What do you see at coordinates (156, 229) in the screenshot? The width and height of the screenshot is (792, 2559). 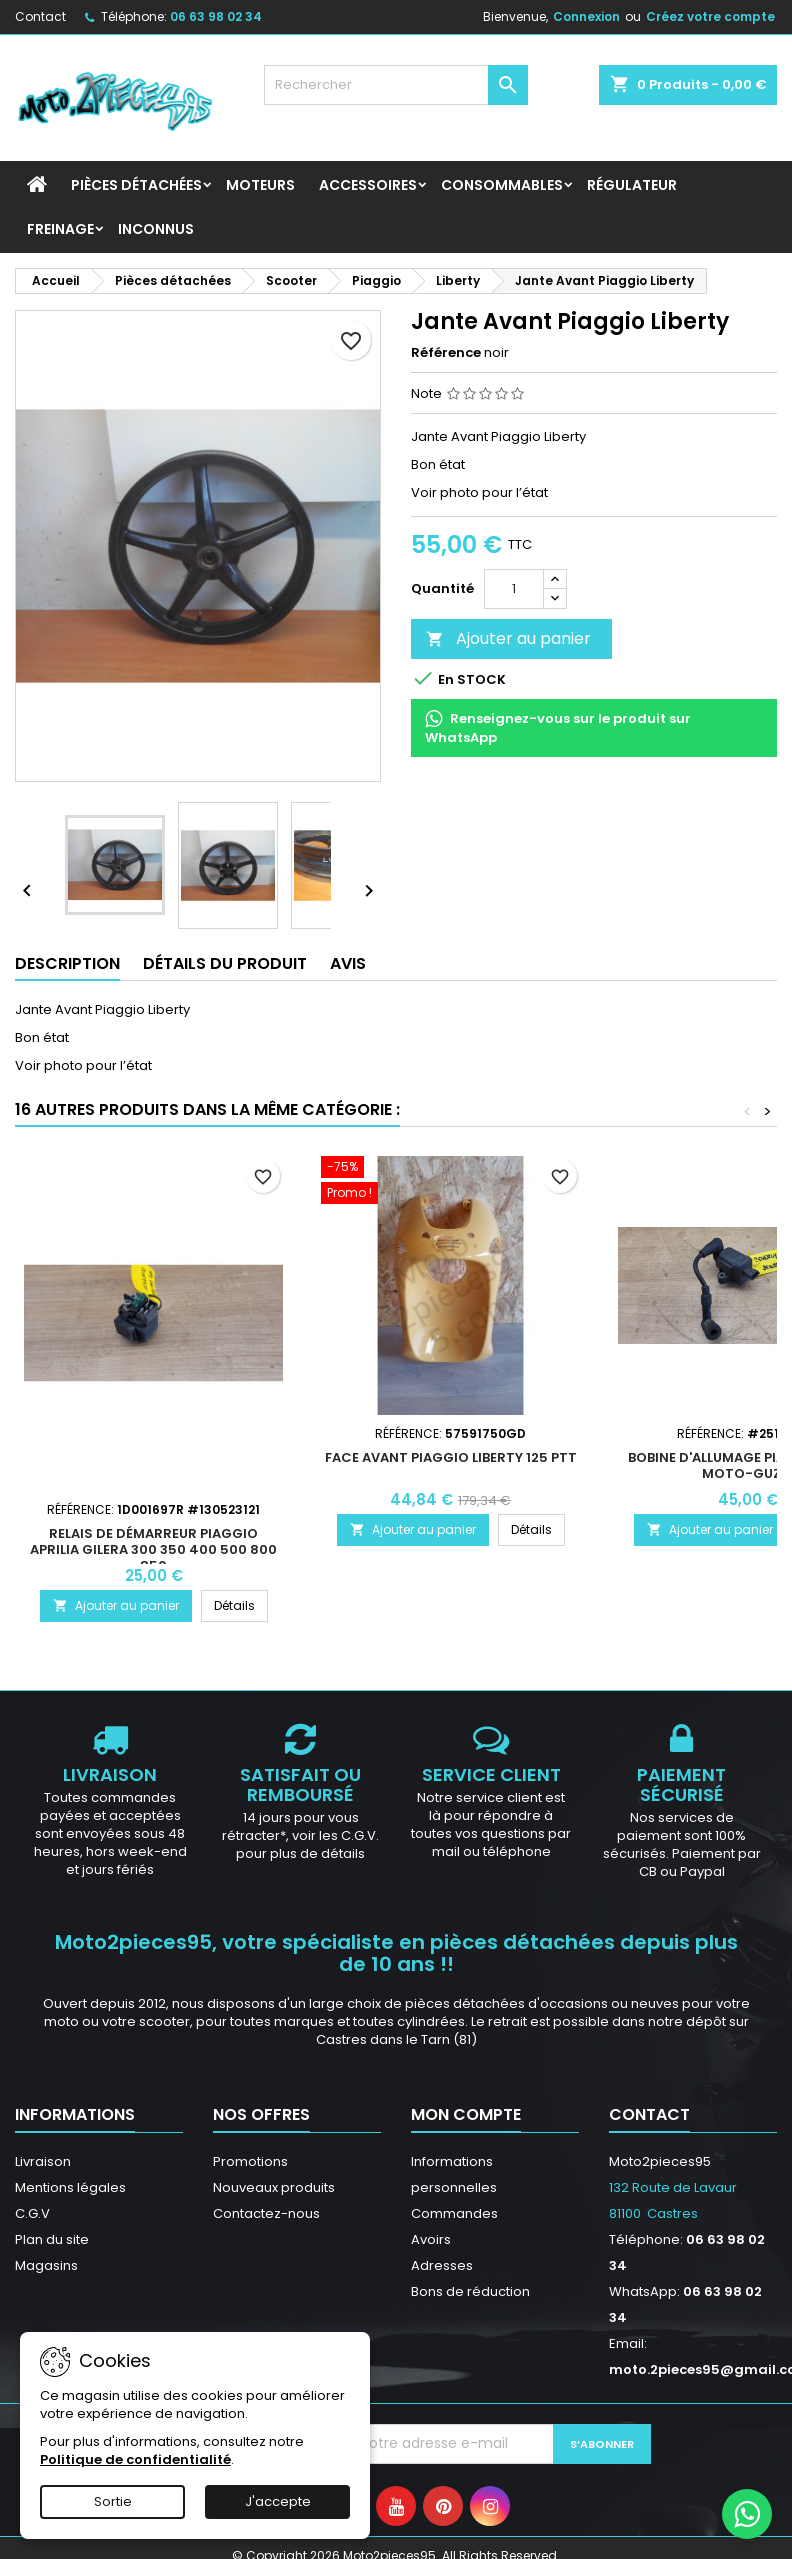 I see `INCONNUS` at bounding box center [156, 229].